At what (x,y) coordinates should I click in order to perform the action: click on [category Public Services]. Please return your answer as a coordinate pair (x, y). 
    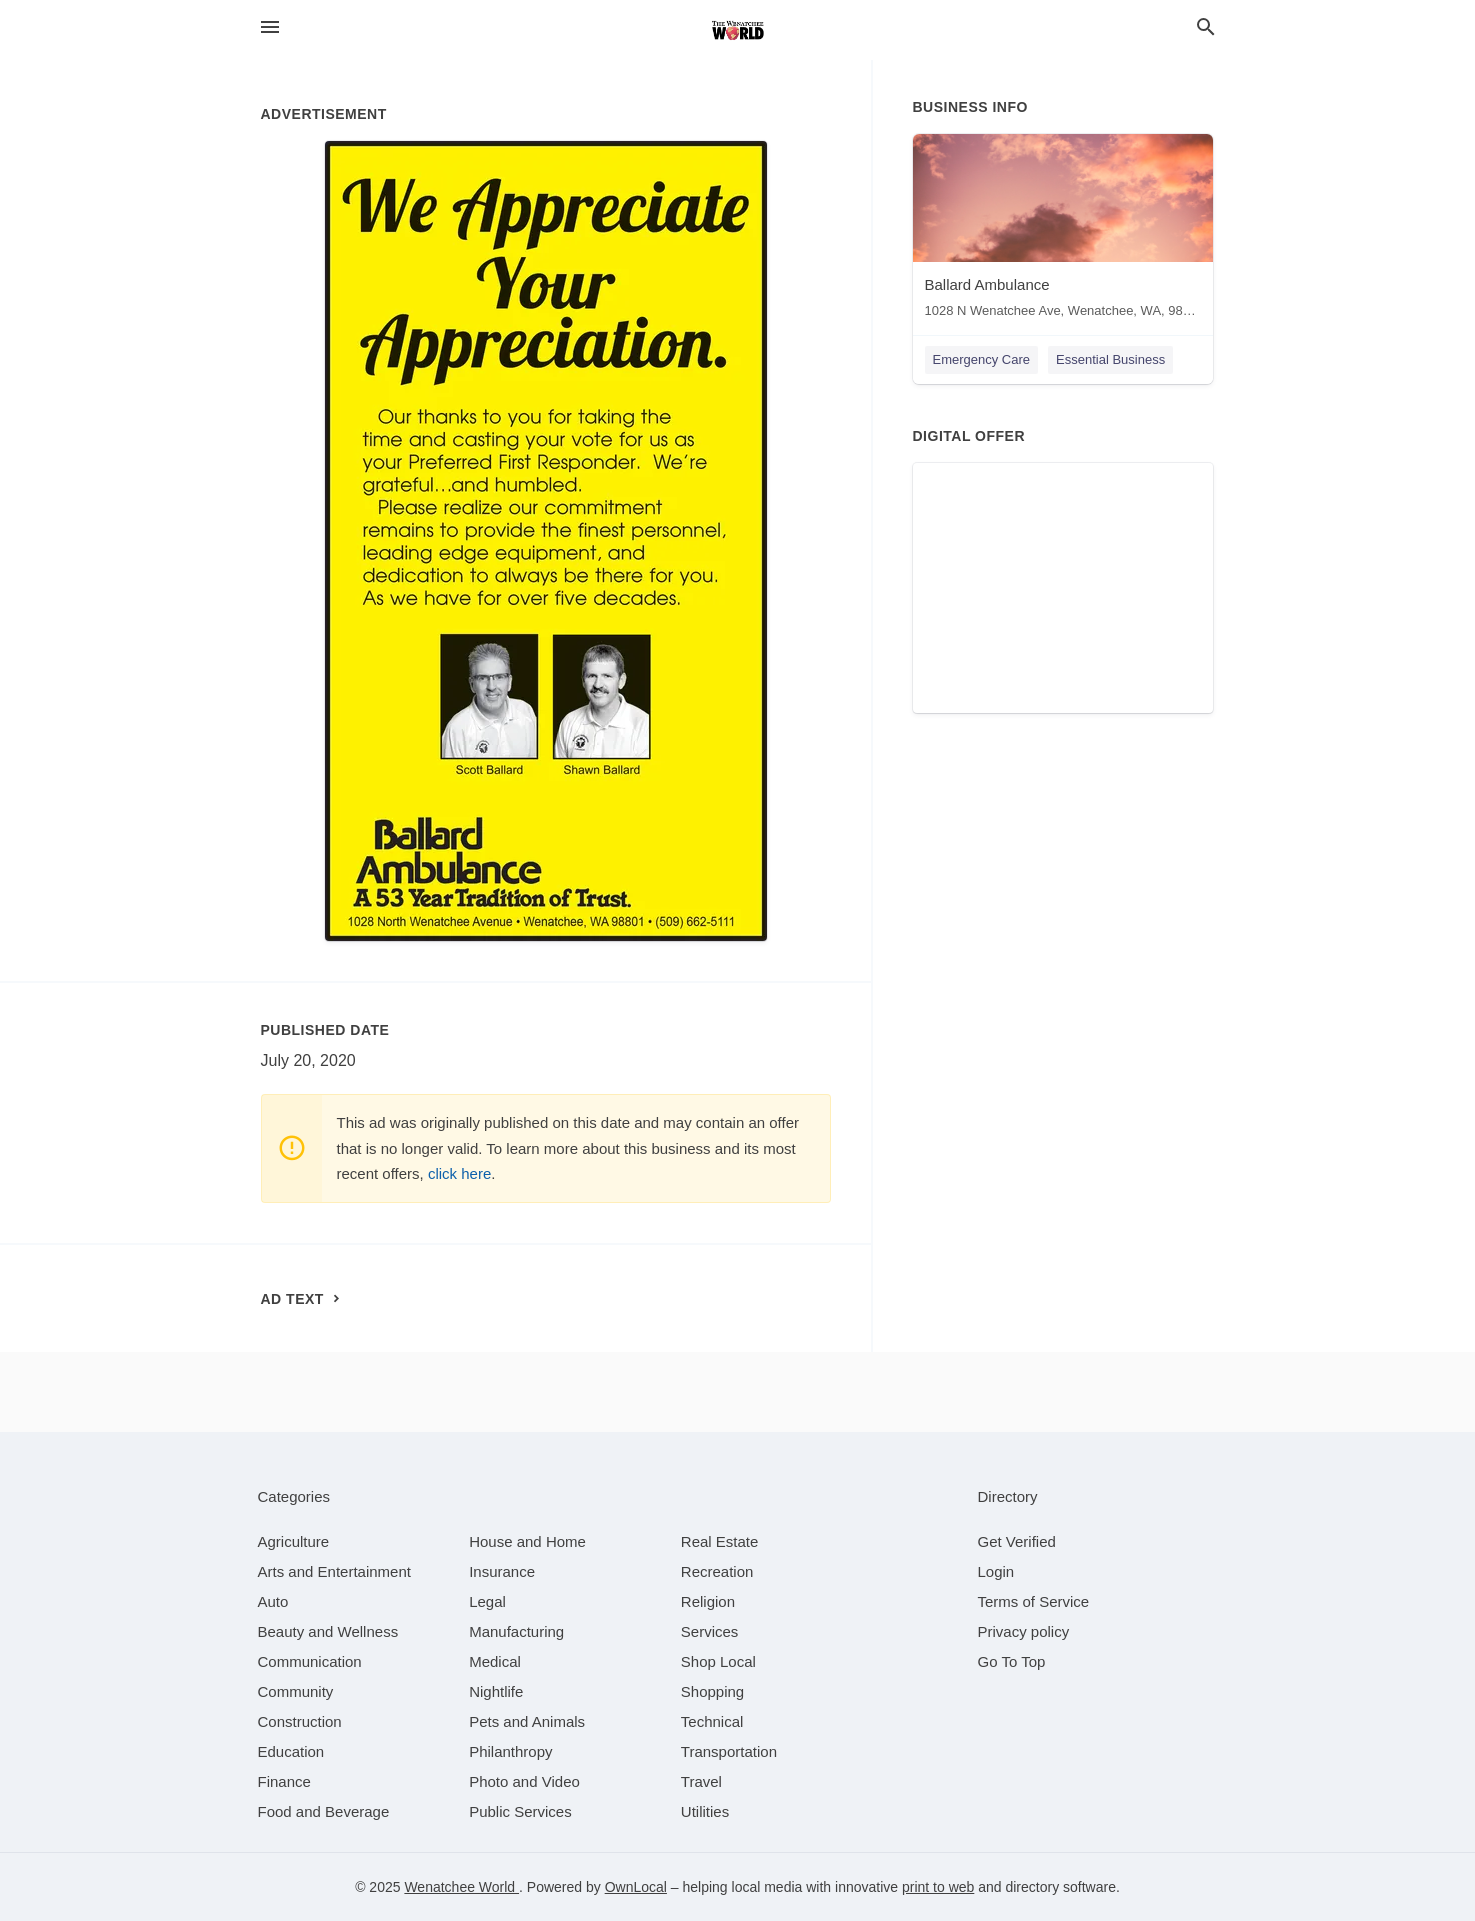
    Looking at the image, I should click on (520, 1811).